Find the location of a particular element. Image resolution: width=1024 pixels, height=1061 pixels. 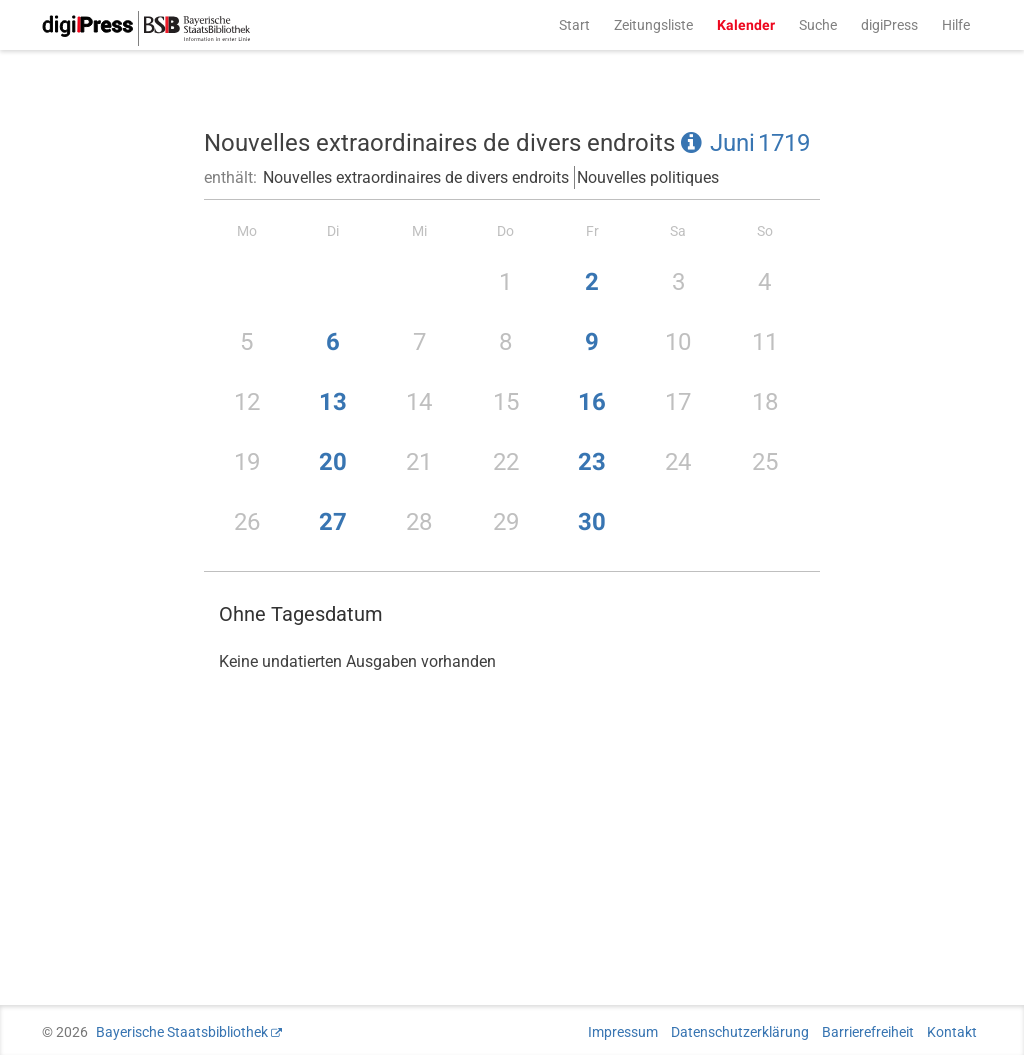

30 is located at coordinates (592, 522).